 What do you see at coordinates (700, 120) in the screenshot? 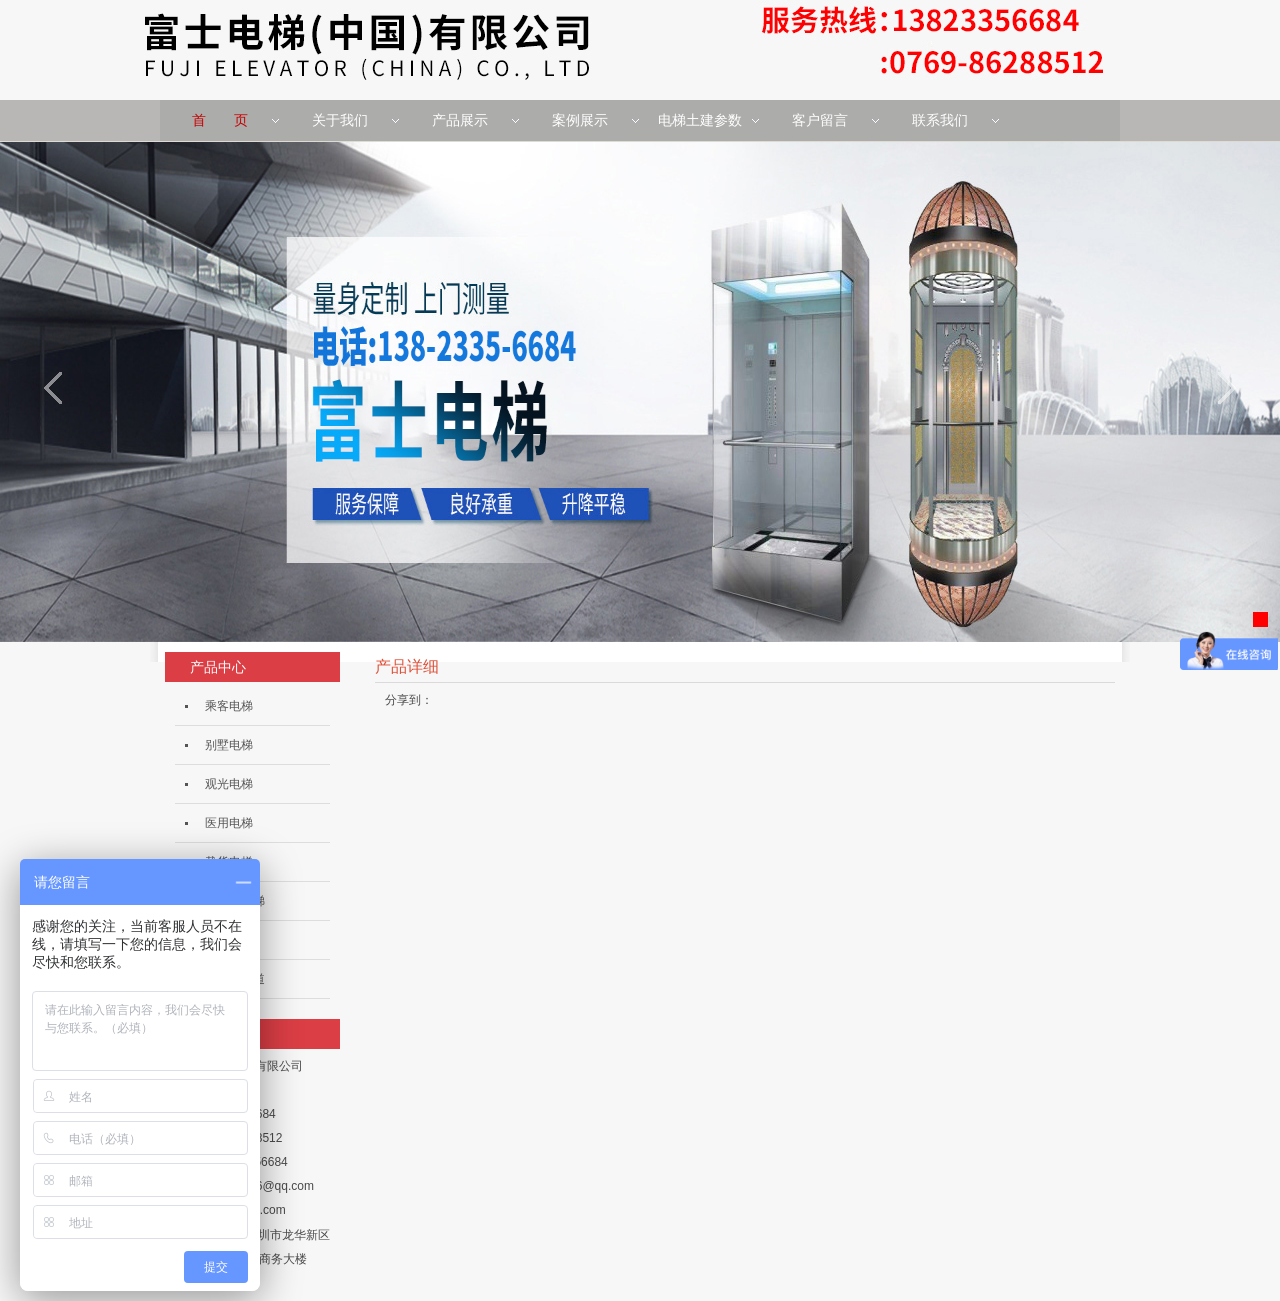
I see `电梯土建参数` at bounding box center [700, 120].